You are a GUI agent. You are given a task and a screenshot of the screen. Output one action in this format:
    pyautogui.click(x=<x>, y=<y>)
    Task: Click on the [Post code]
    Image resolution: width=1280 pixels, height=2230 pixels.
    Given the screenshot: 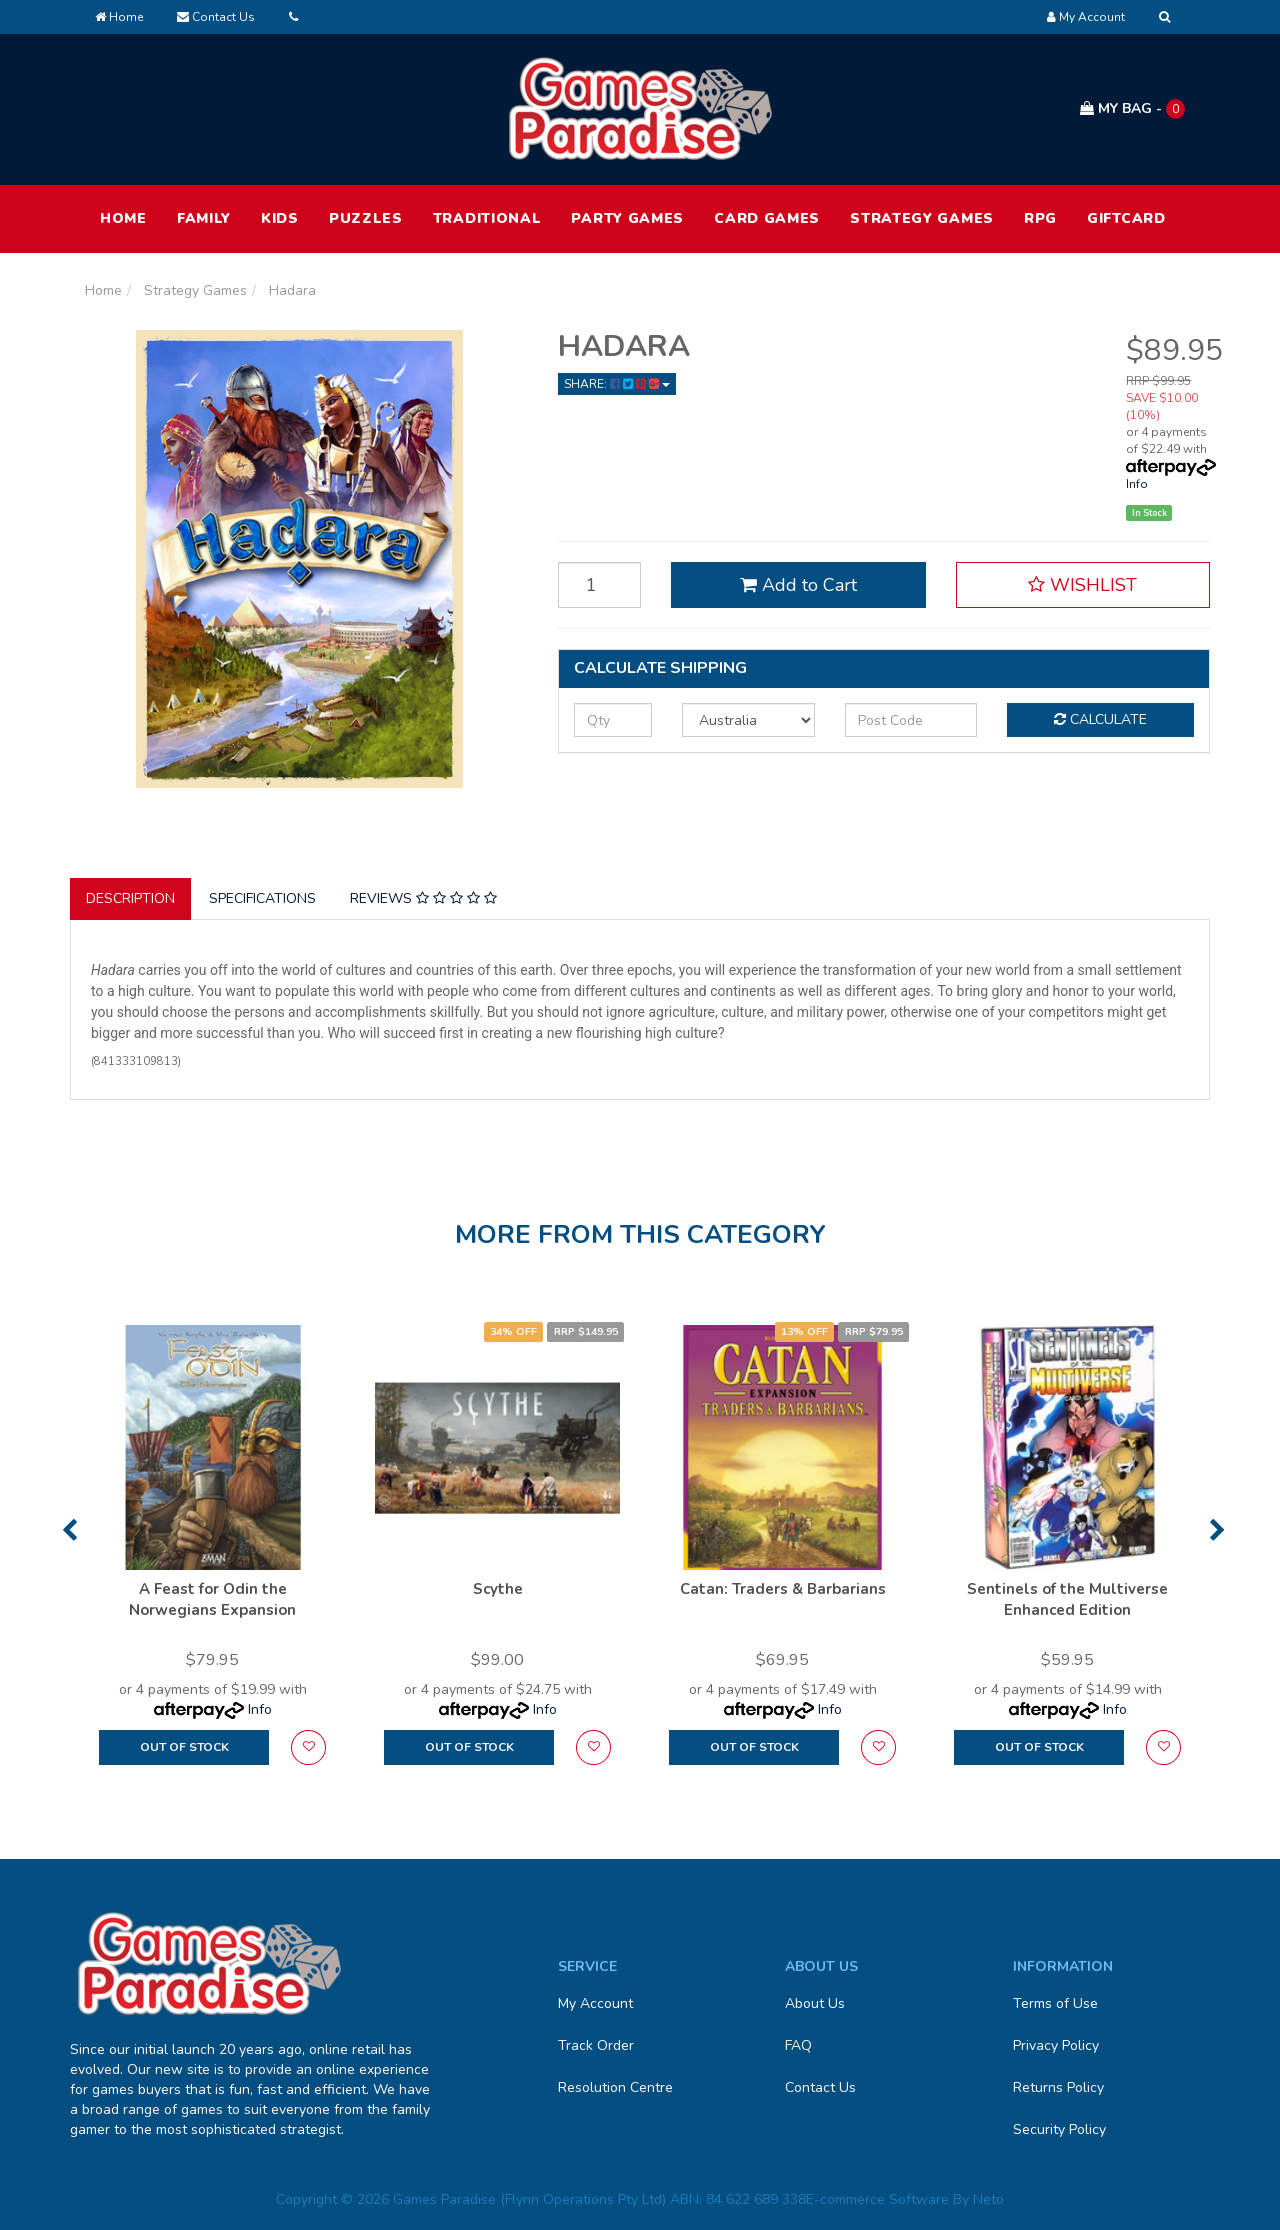 What is the action you would take?
    pyautogui.click(x=911, y=720)
    